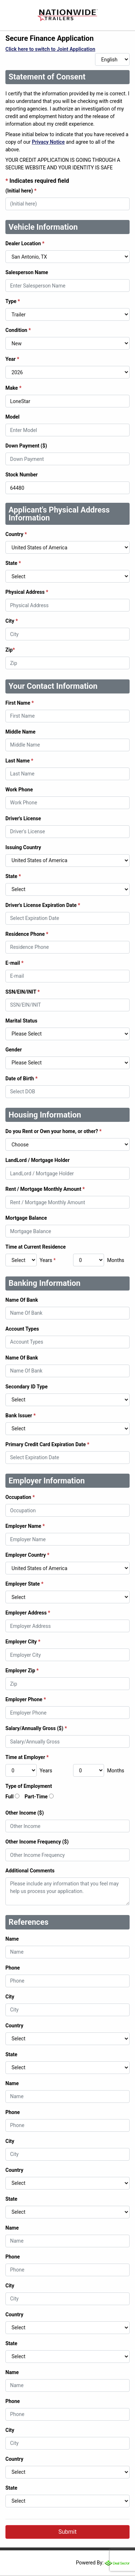  I want to click on Salary/Annually Gross ($), so click(36, 1728).